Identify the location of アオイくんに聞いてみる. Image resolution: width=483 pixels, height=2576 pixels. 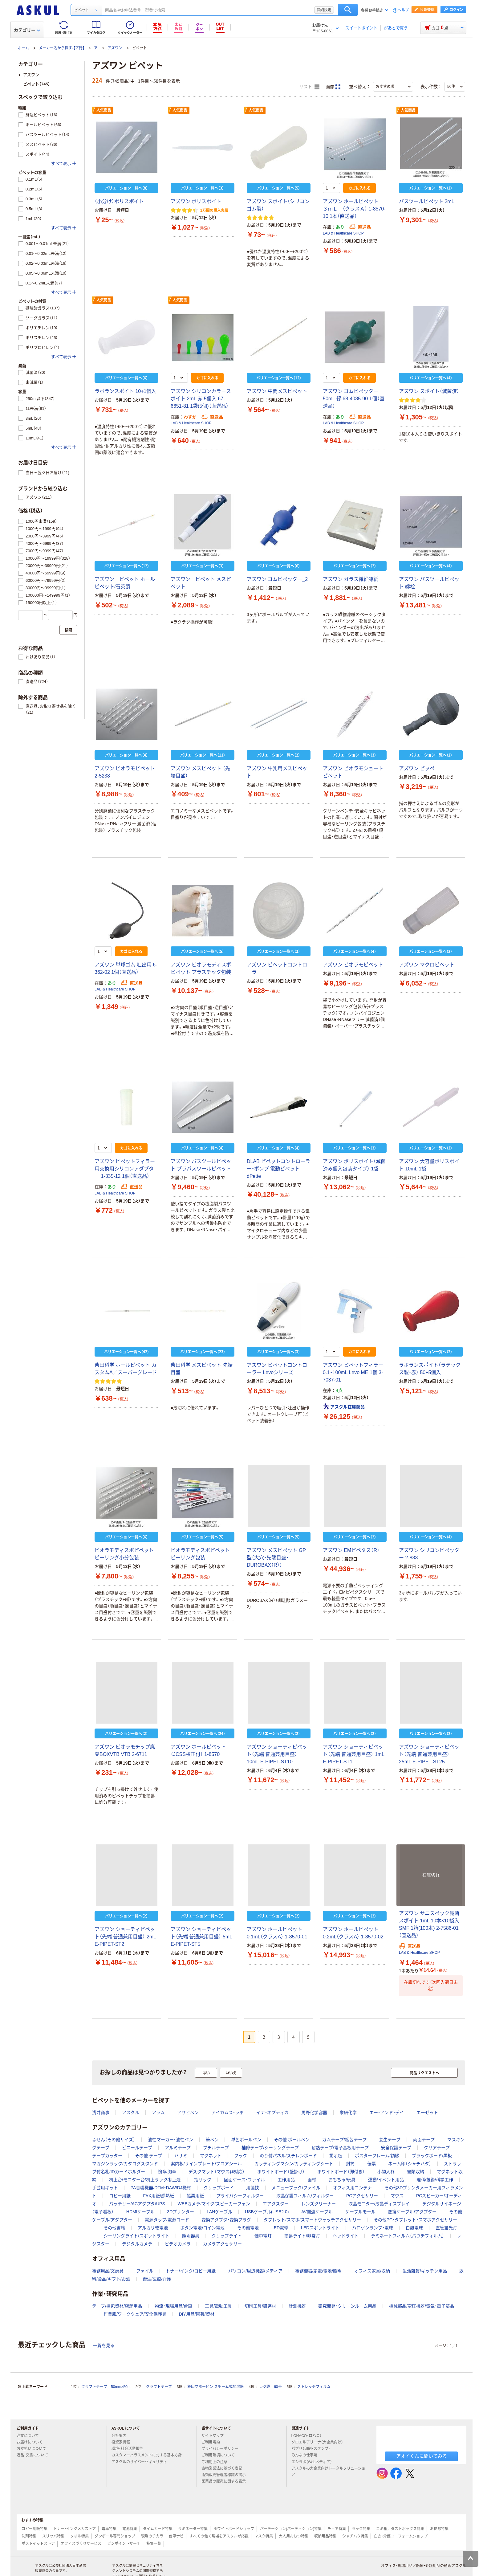
(421, 2456).